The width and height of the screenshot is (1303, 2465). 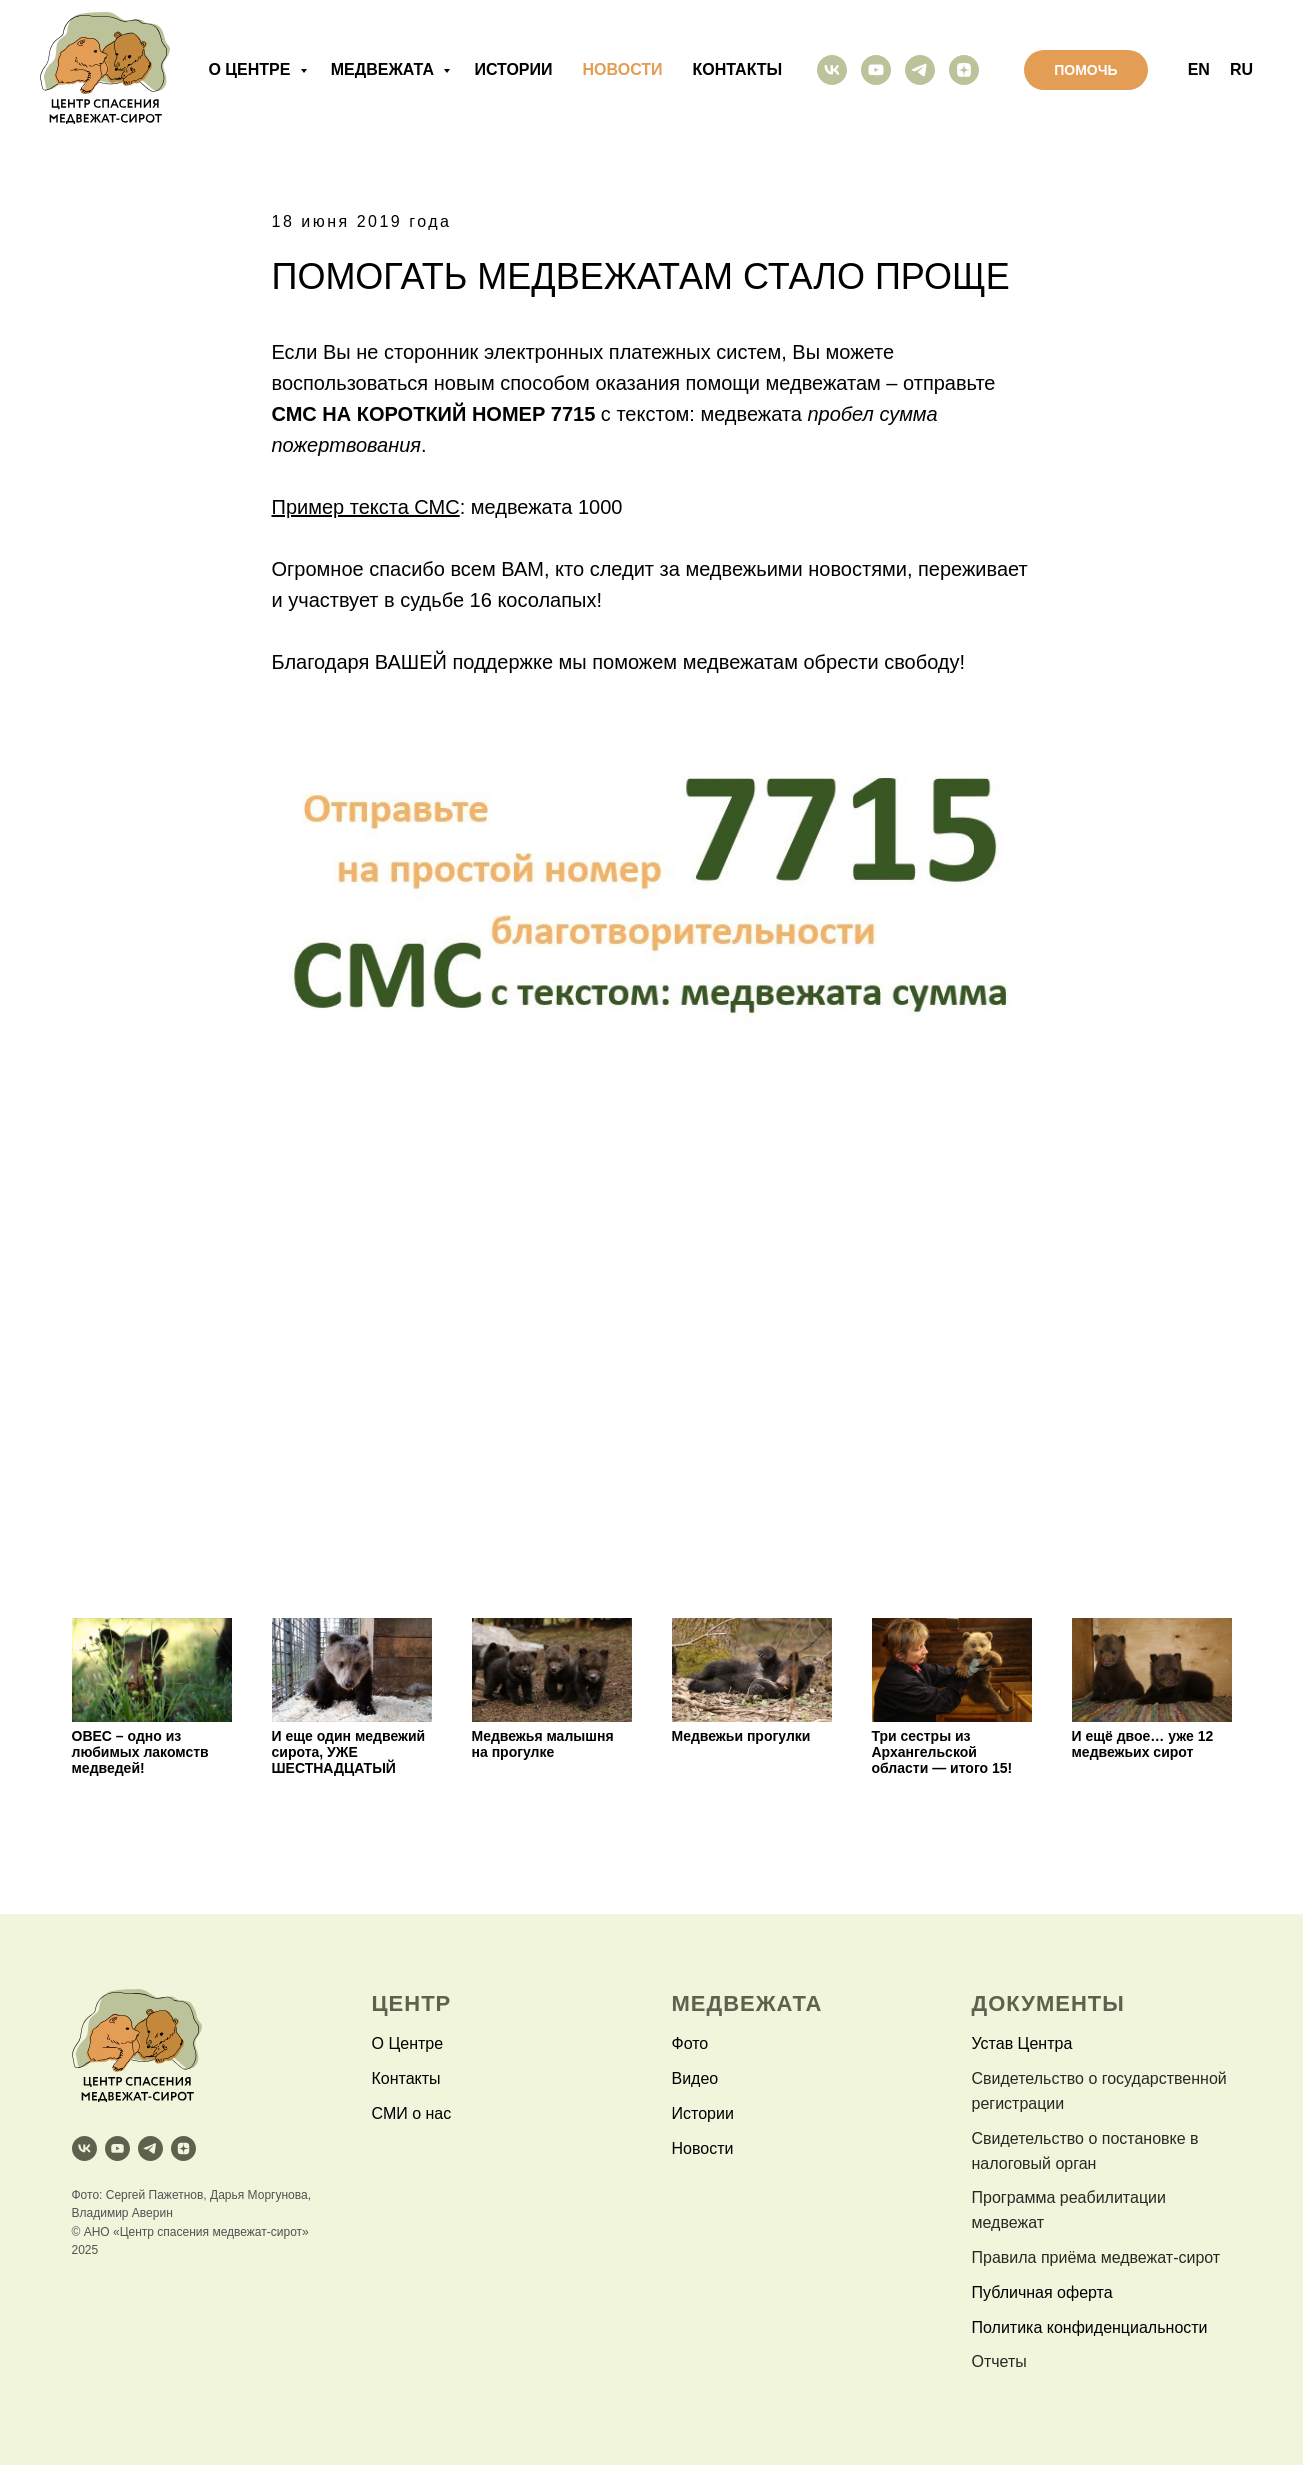 I want to click on помочь, so click(x=1085, y=70).